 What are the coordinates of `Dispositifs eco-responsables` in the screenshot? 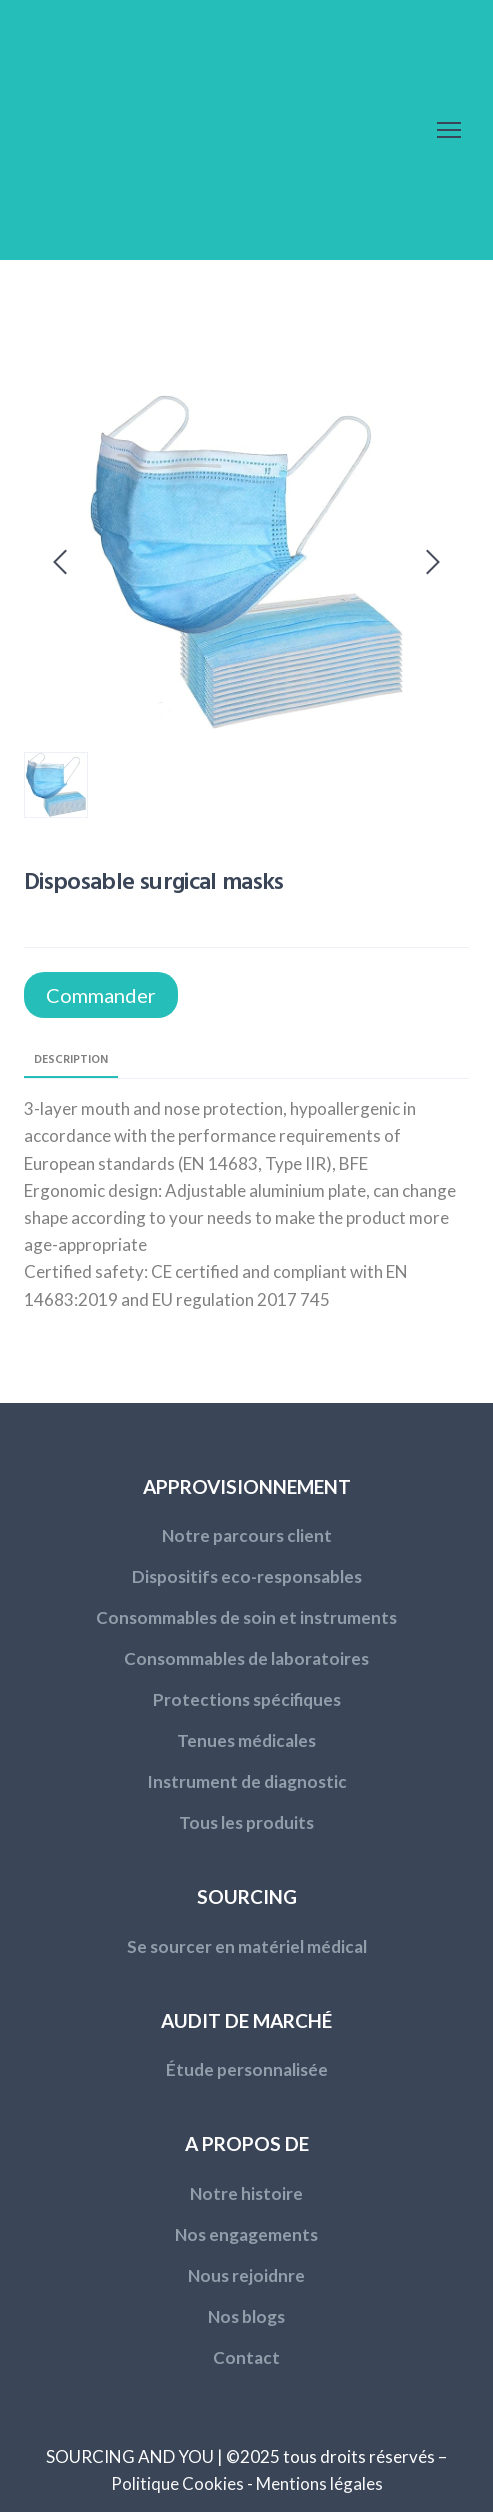 It's located at (247, 1576).